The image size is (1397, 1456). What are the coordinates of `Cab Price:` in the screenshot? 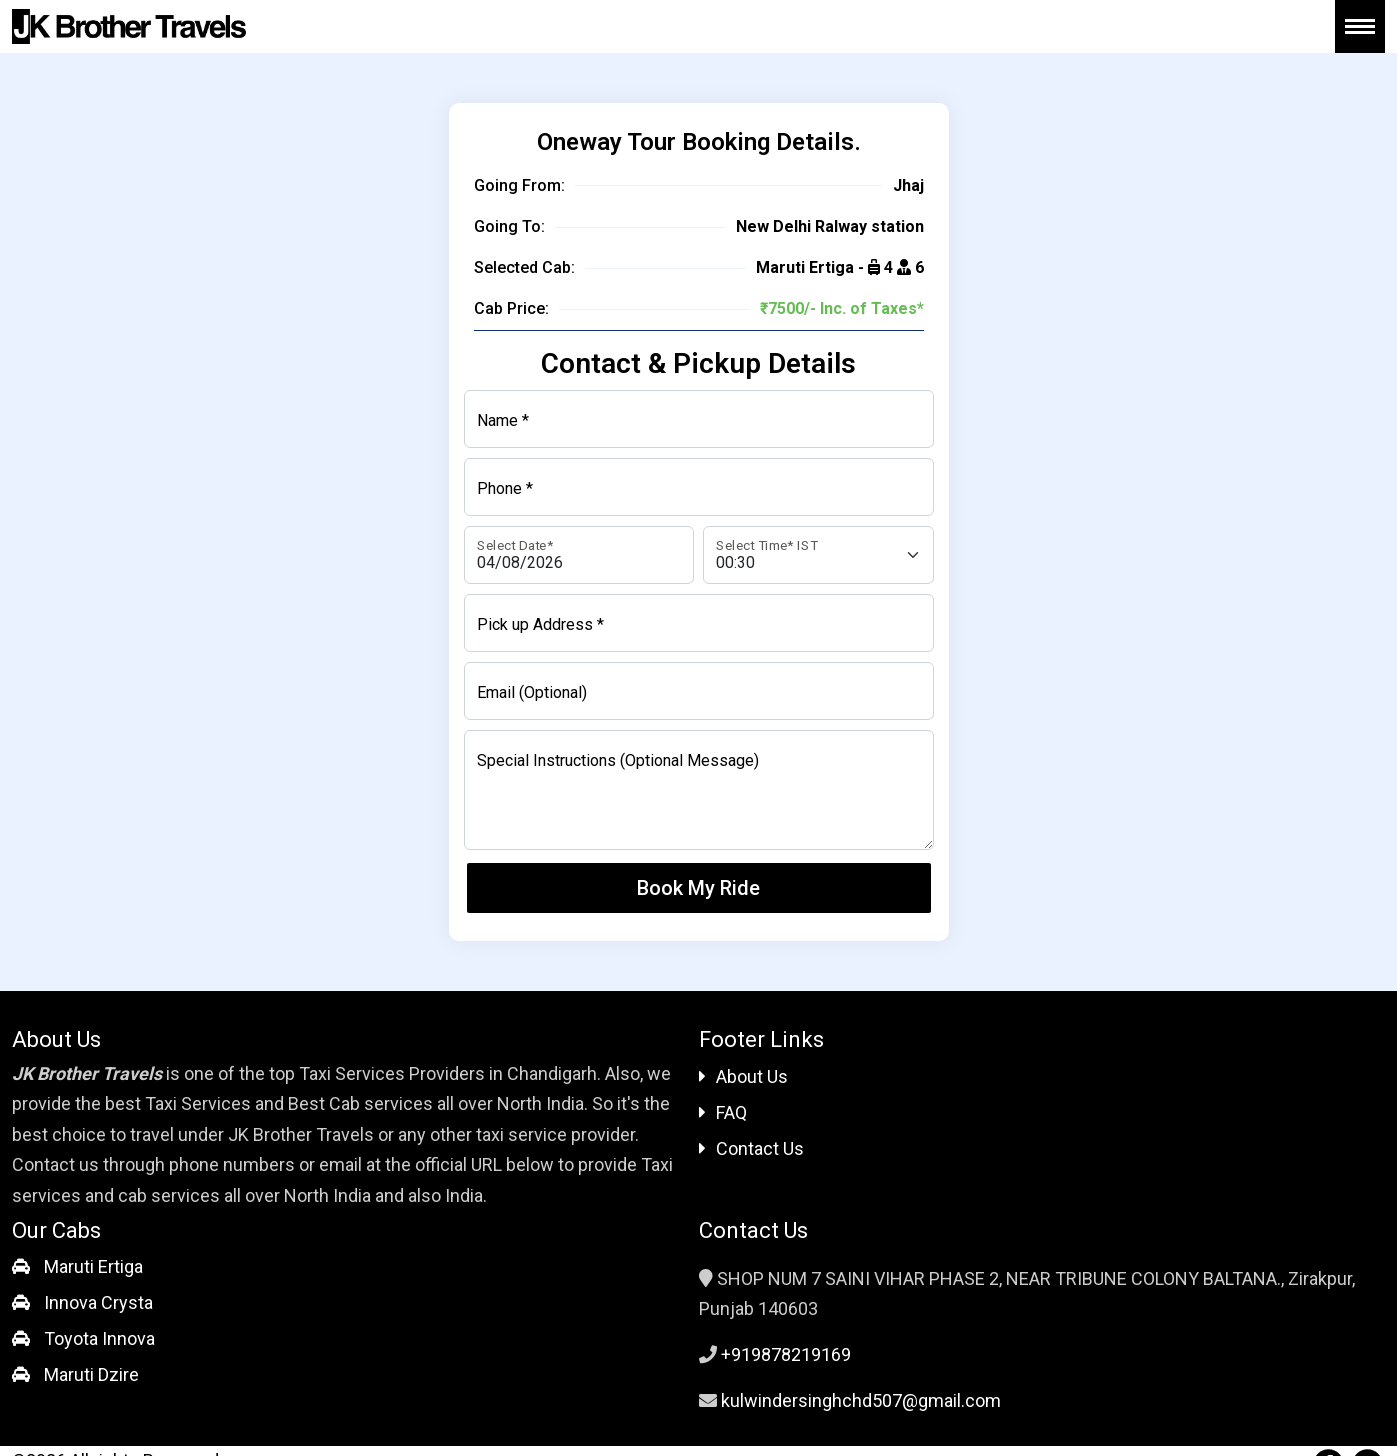 It's located at (511, 308).